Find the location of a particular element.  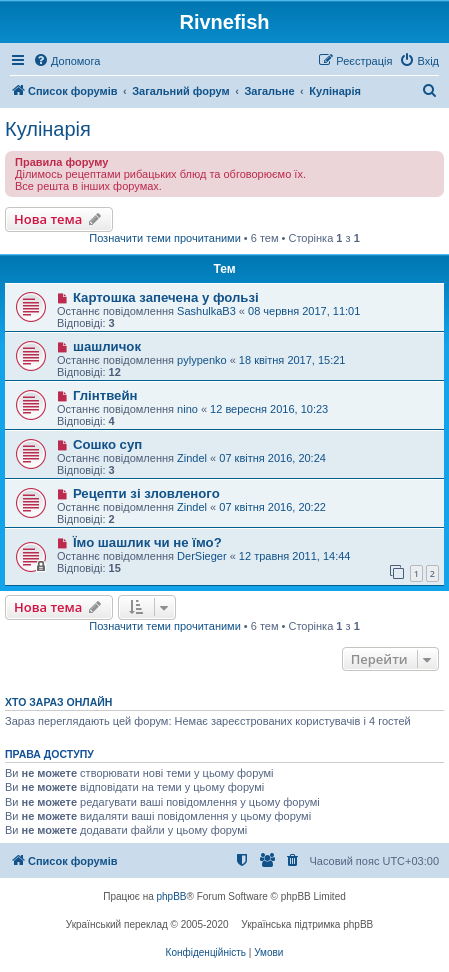

Хто зараз онлайн is located at coordinates (58, 702).